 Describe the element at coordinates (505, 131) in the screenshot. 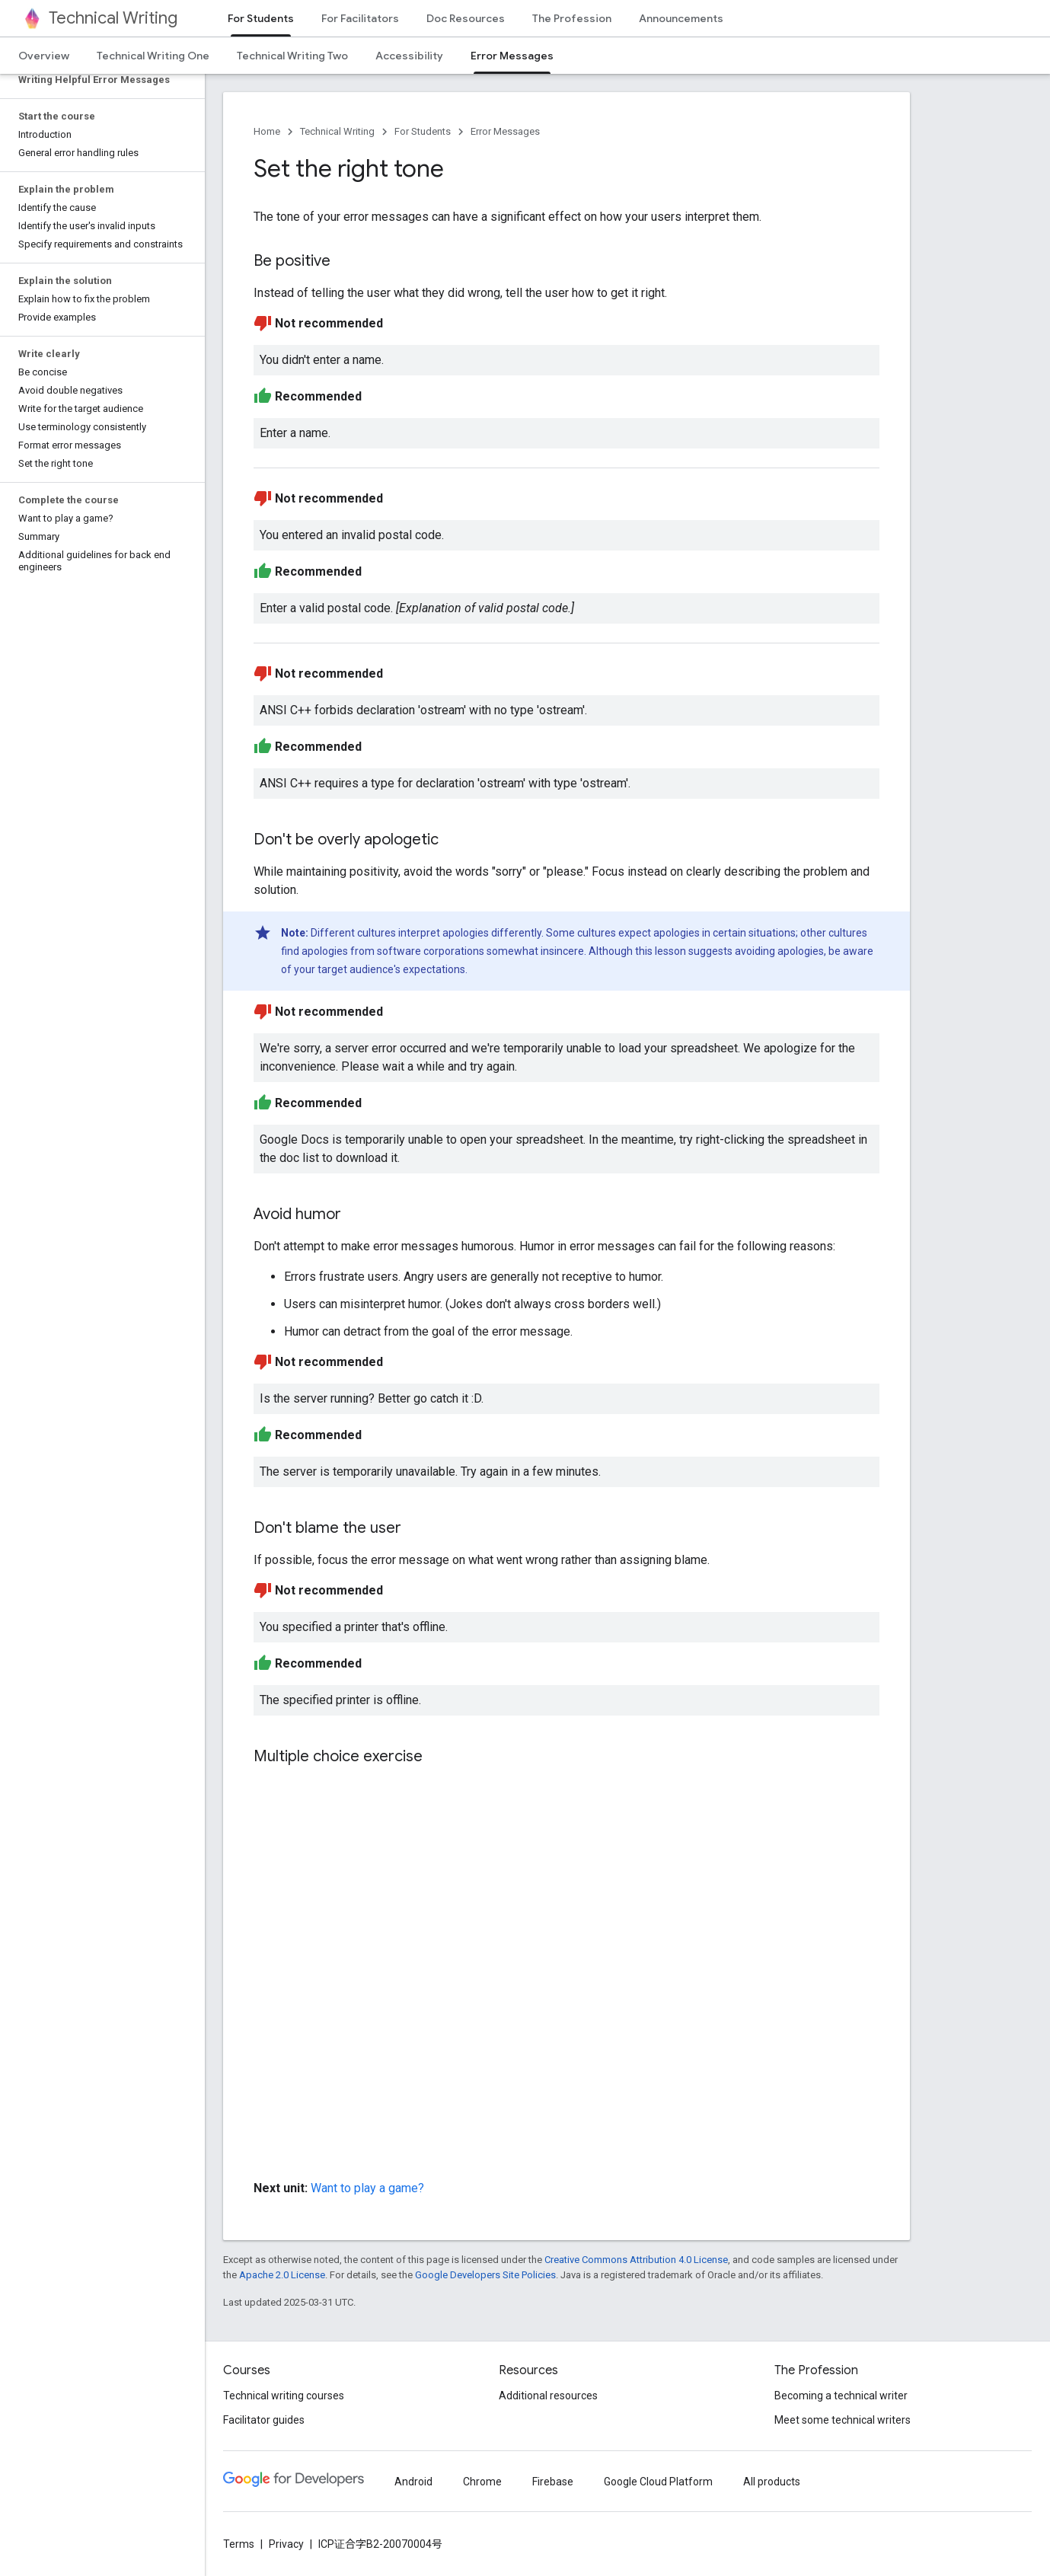

I see `Error Messages` at that location.